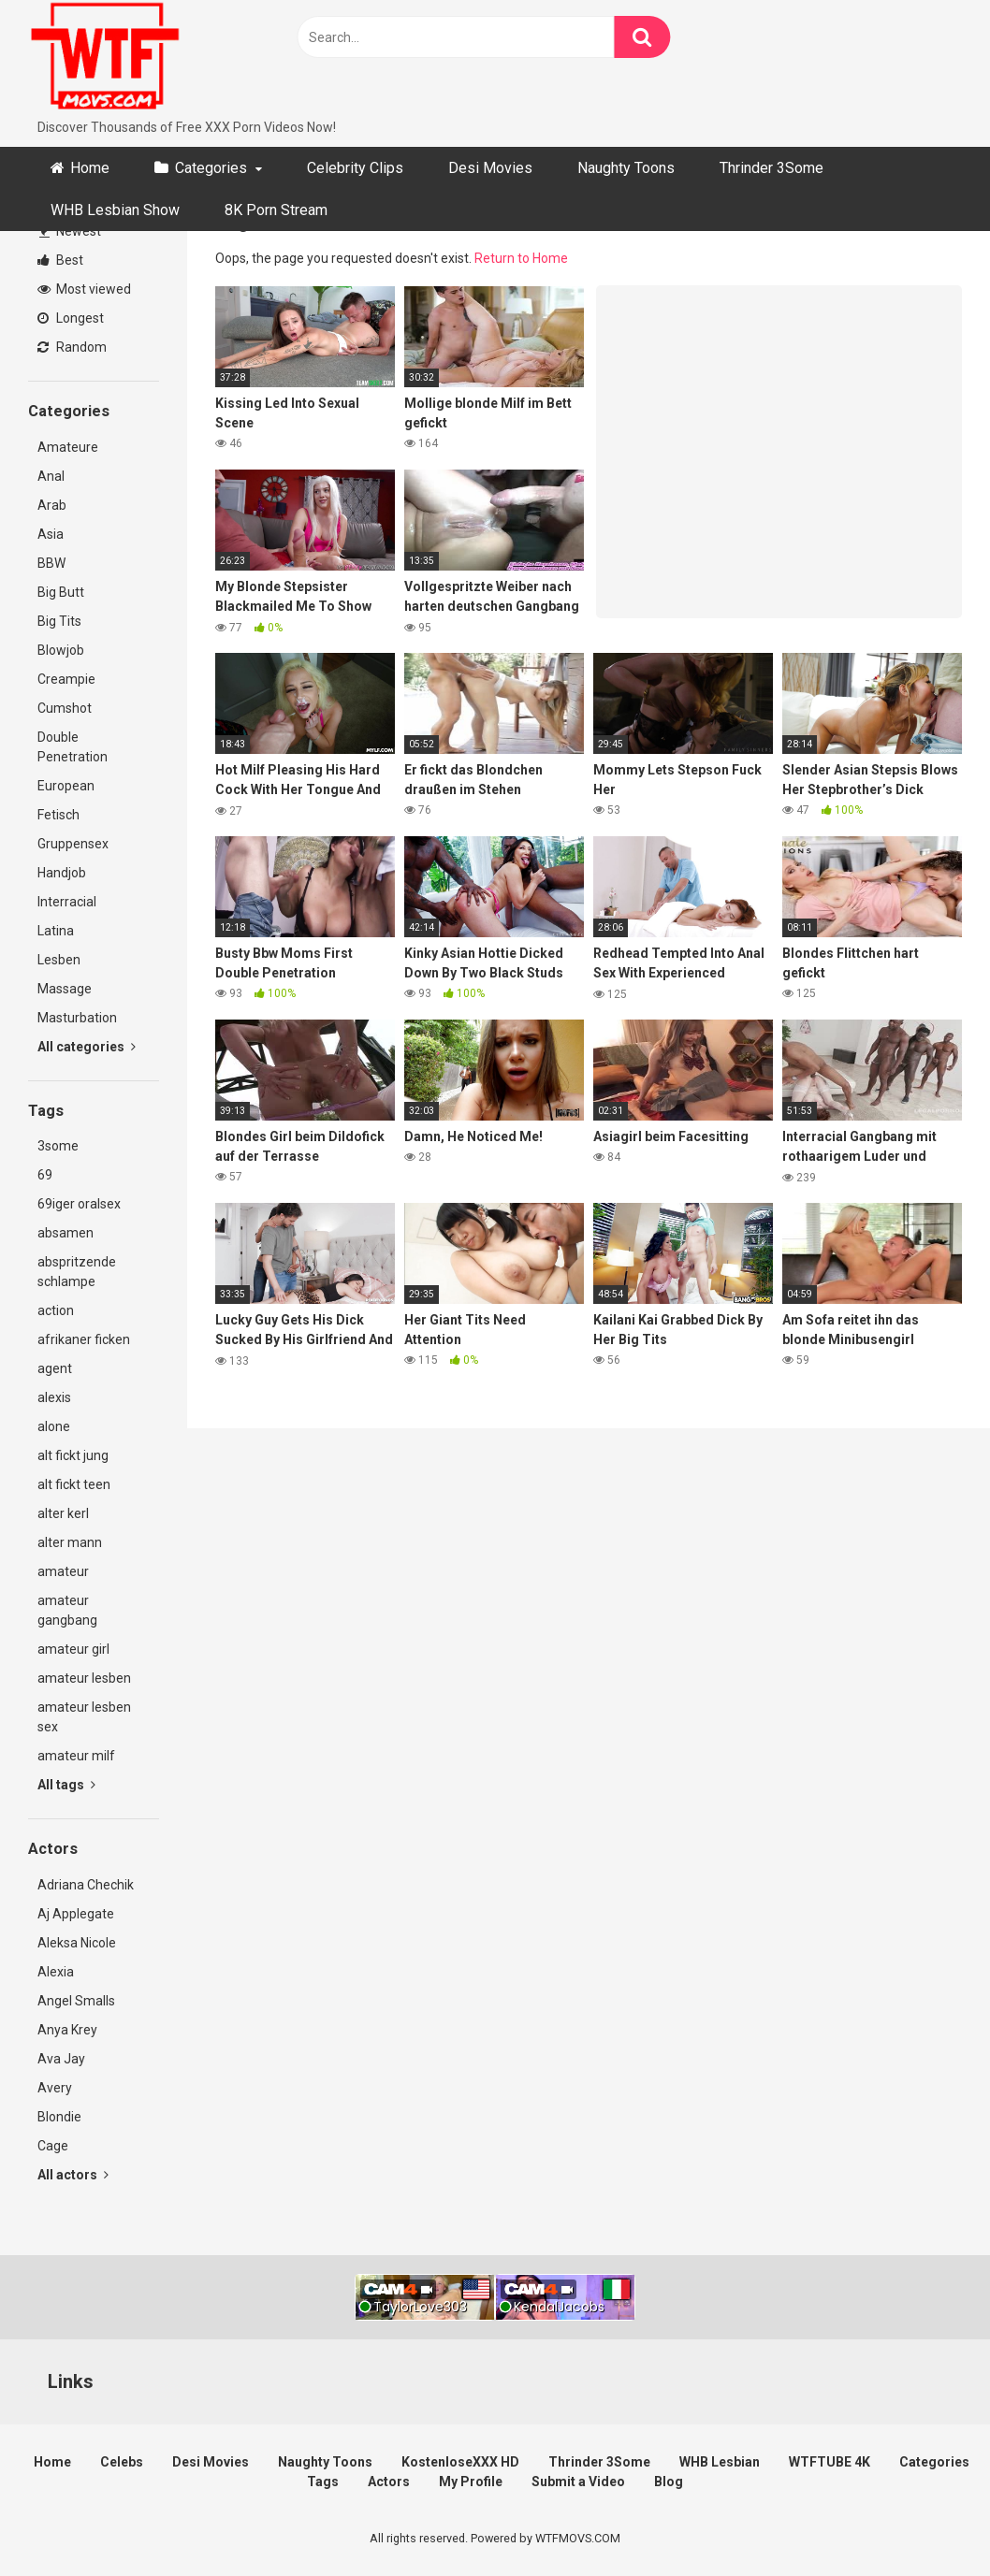 Image resolution: width=990 pixels, height=2576 pixels. What do you see at coordinates (54, 1397) in the screenshot?
I see `alexis` at bounding box center [54, 1397].